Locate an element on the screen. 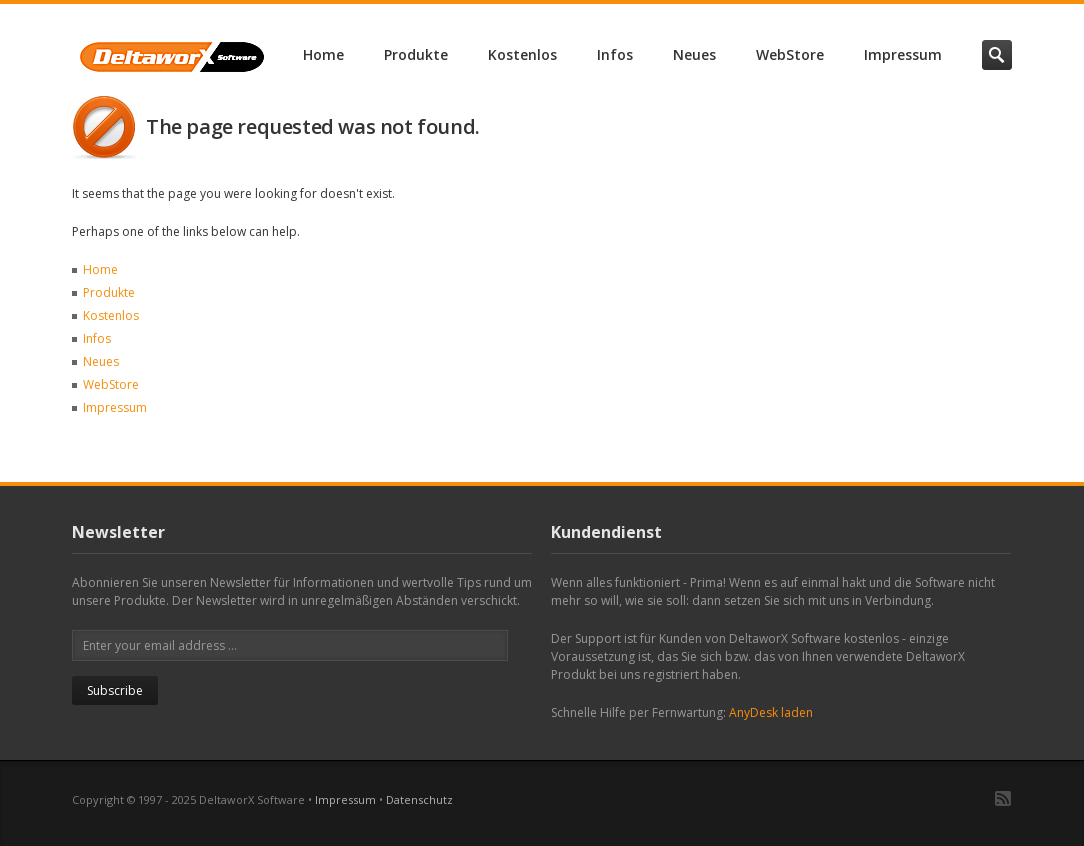 This screenshot has width=1084, height=846. Datenschutz is located at coordinates (419, 799).